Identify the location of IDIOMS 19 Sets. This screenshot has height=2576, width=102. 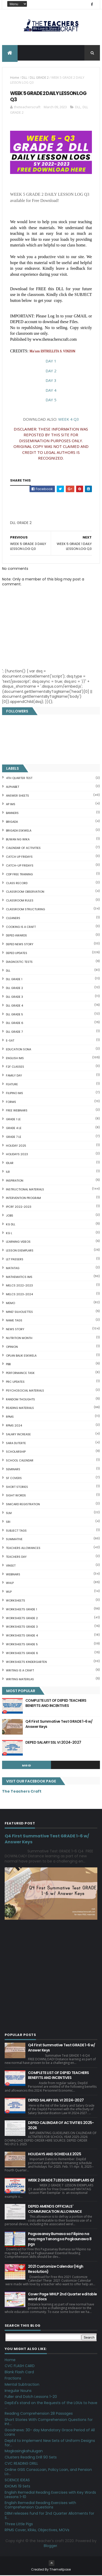
(17, 2486).